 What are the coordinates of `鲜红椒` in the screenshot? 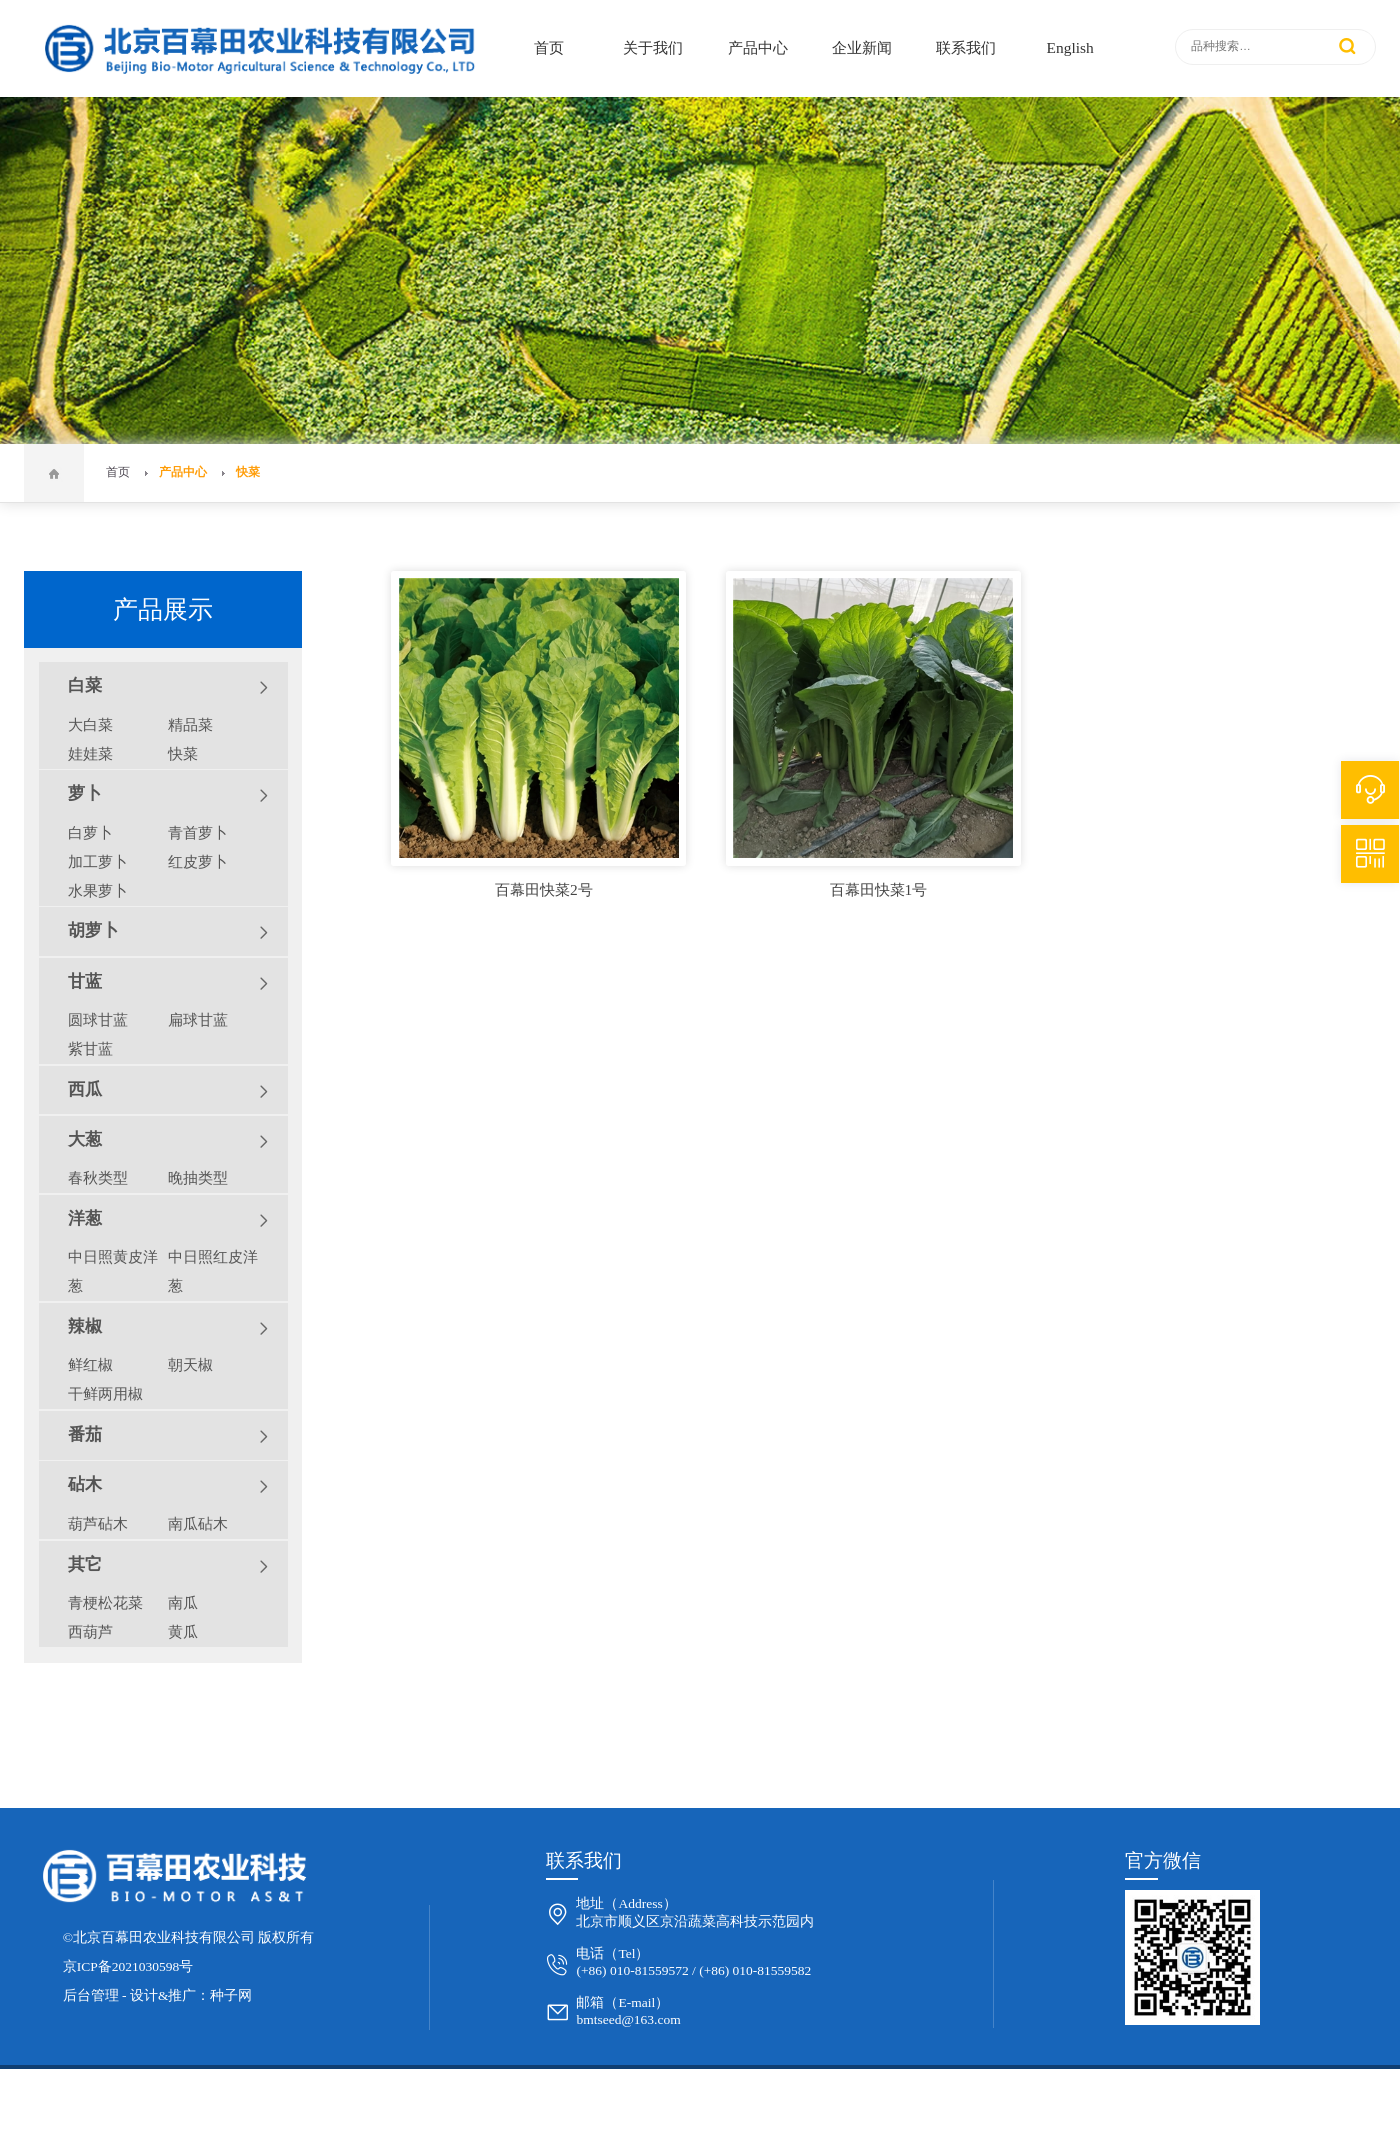 It's located at (90, 1364).